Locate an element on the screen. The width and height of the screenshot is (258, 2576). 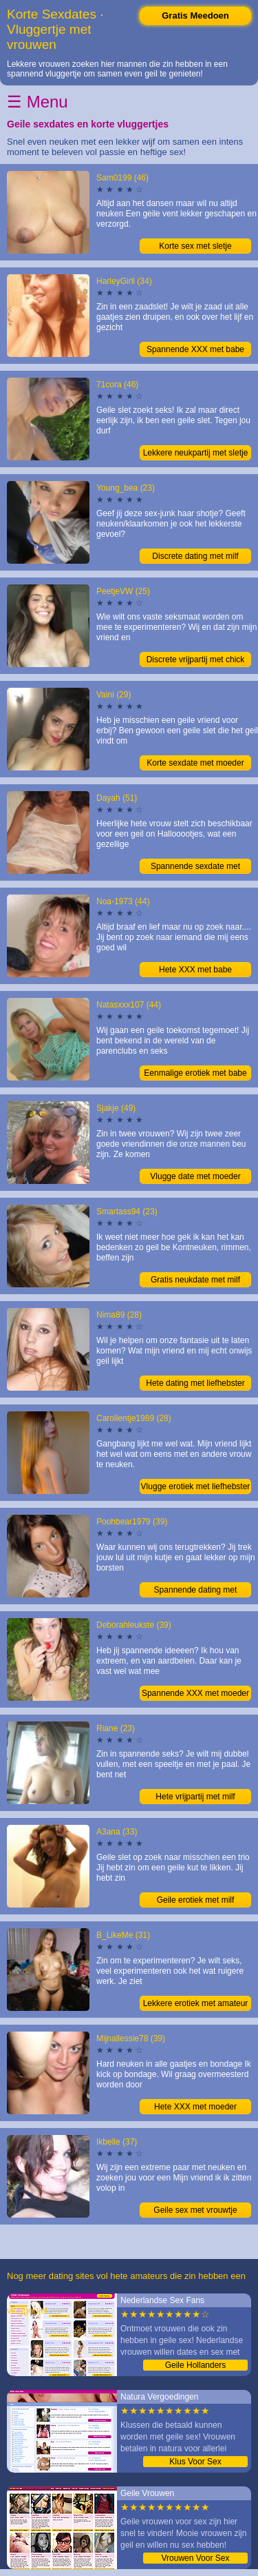
Geile erotiek met milf is located at coordinates (196, 1900).